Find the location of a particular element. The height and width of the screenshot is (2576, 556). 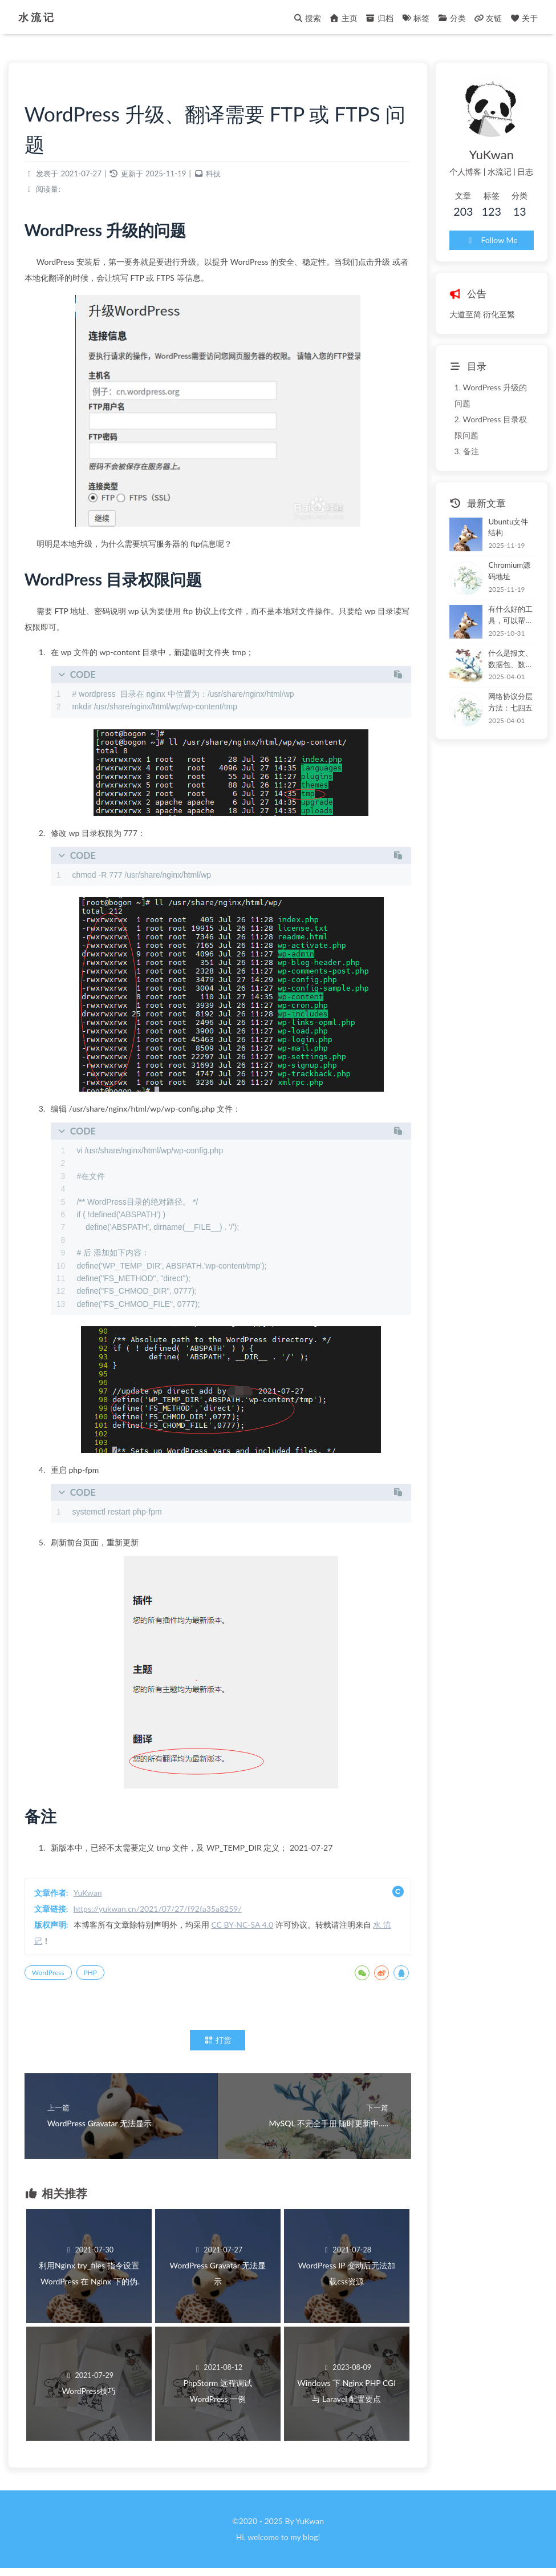

CC BY-NC-SA 4.0 is located at coordinates (249, 1928).